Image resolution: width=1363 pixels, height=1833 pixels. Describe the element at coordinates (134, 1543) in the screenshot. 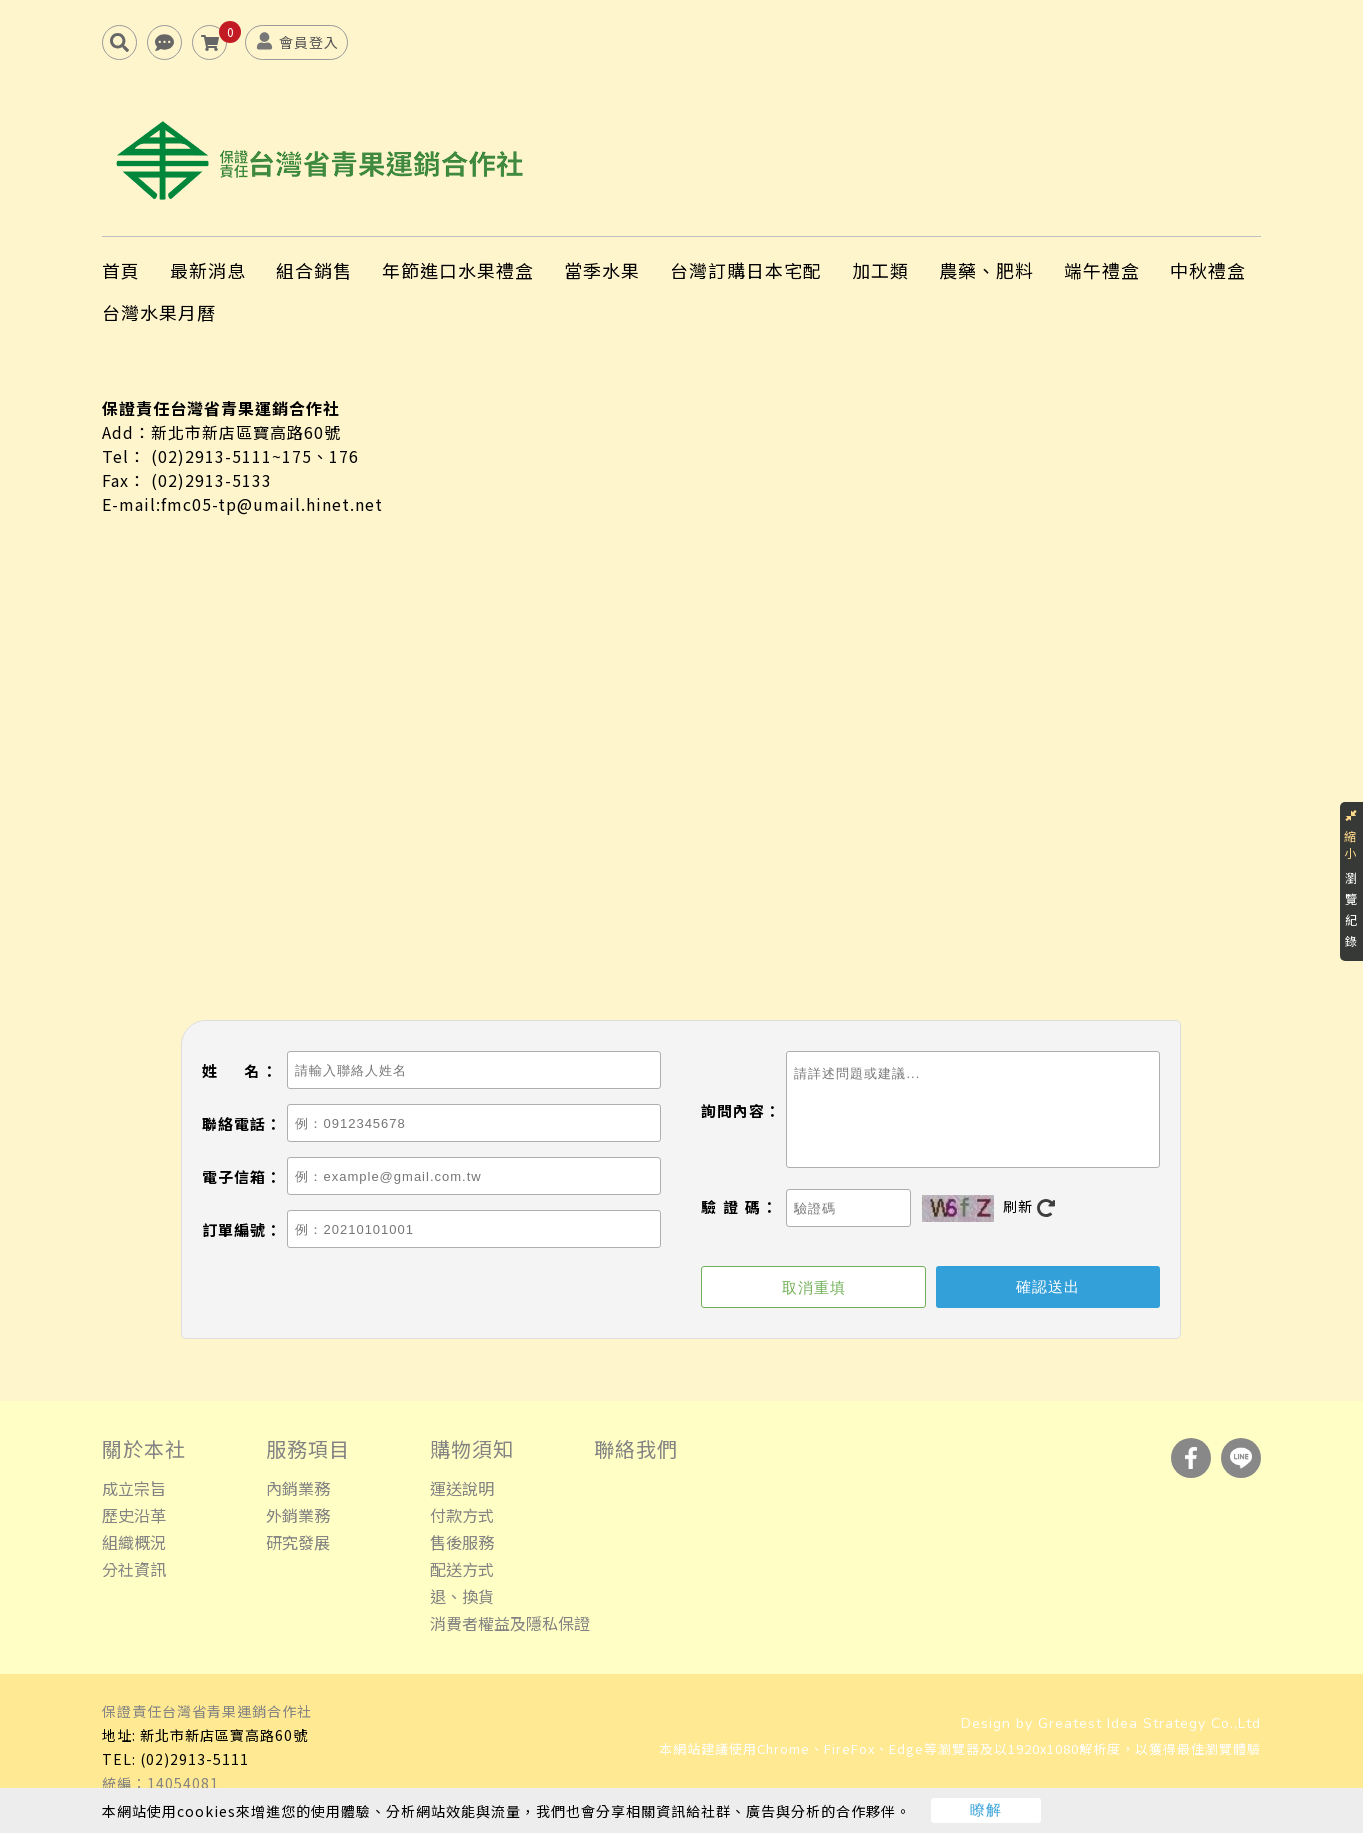

I see `組織概況` at that location.